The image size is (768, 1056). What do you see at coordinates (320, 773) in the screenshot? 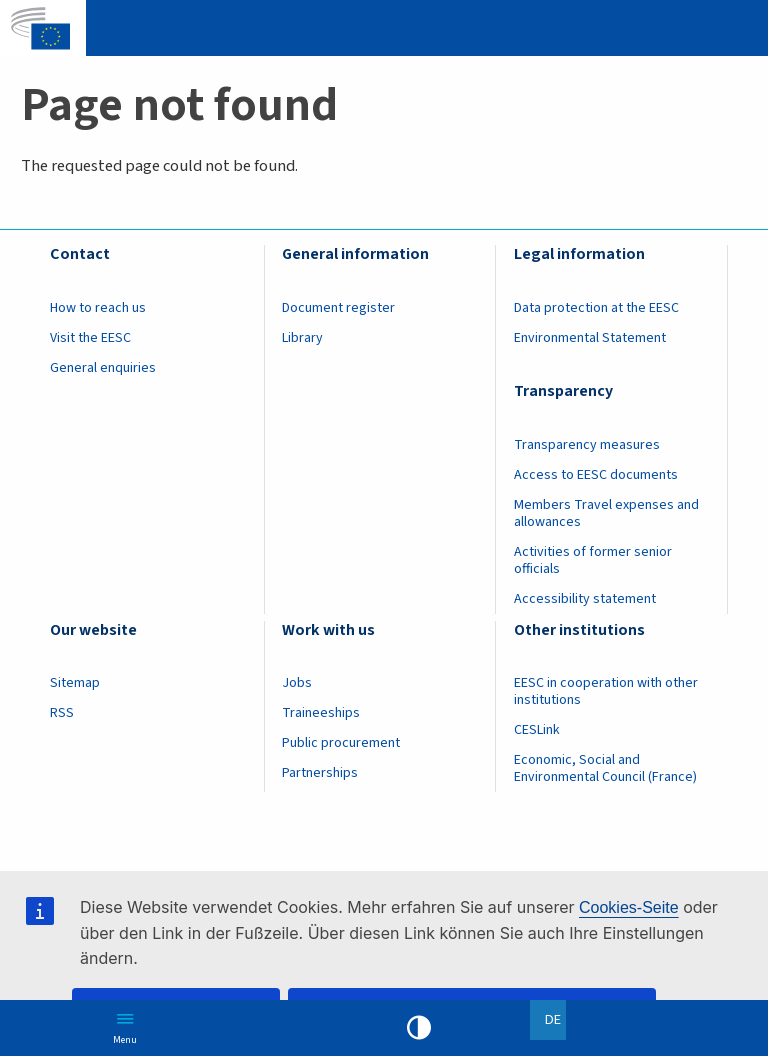
I see `Partnerships` at bounding box center [320, 773].